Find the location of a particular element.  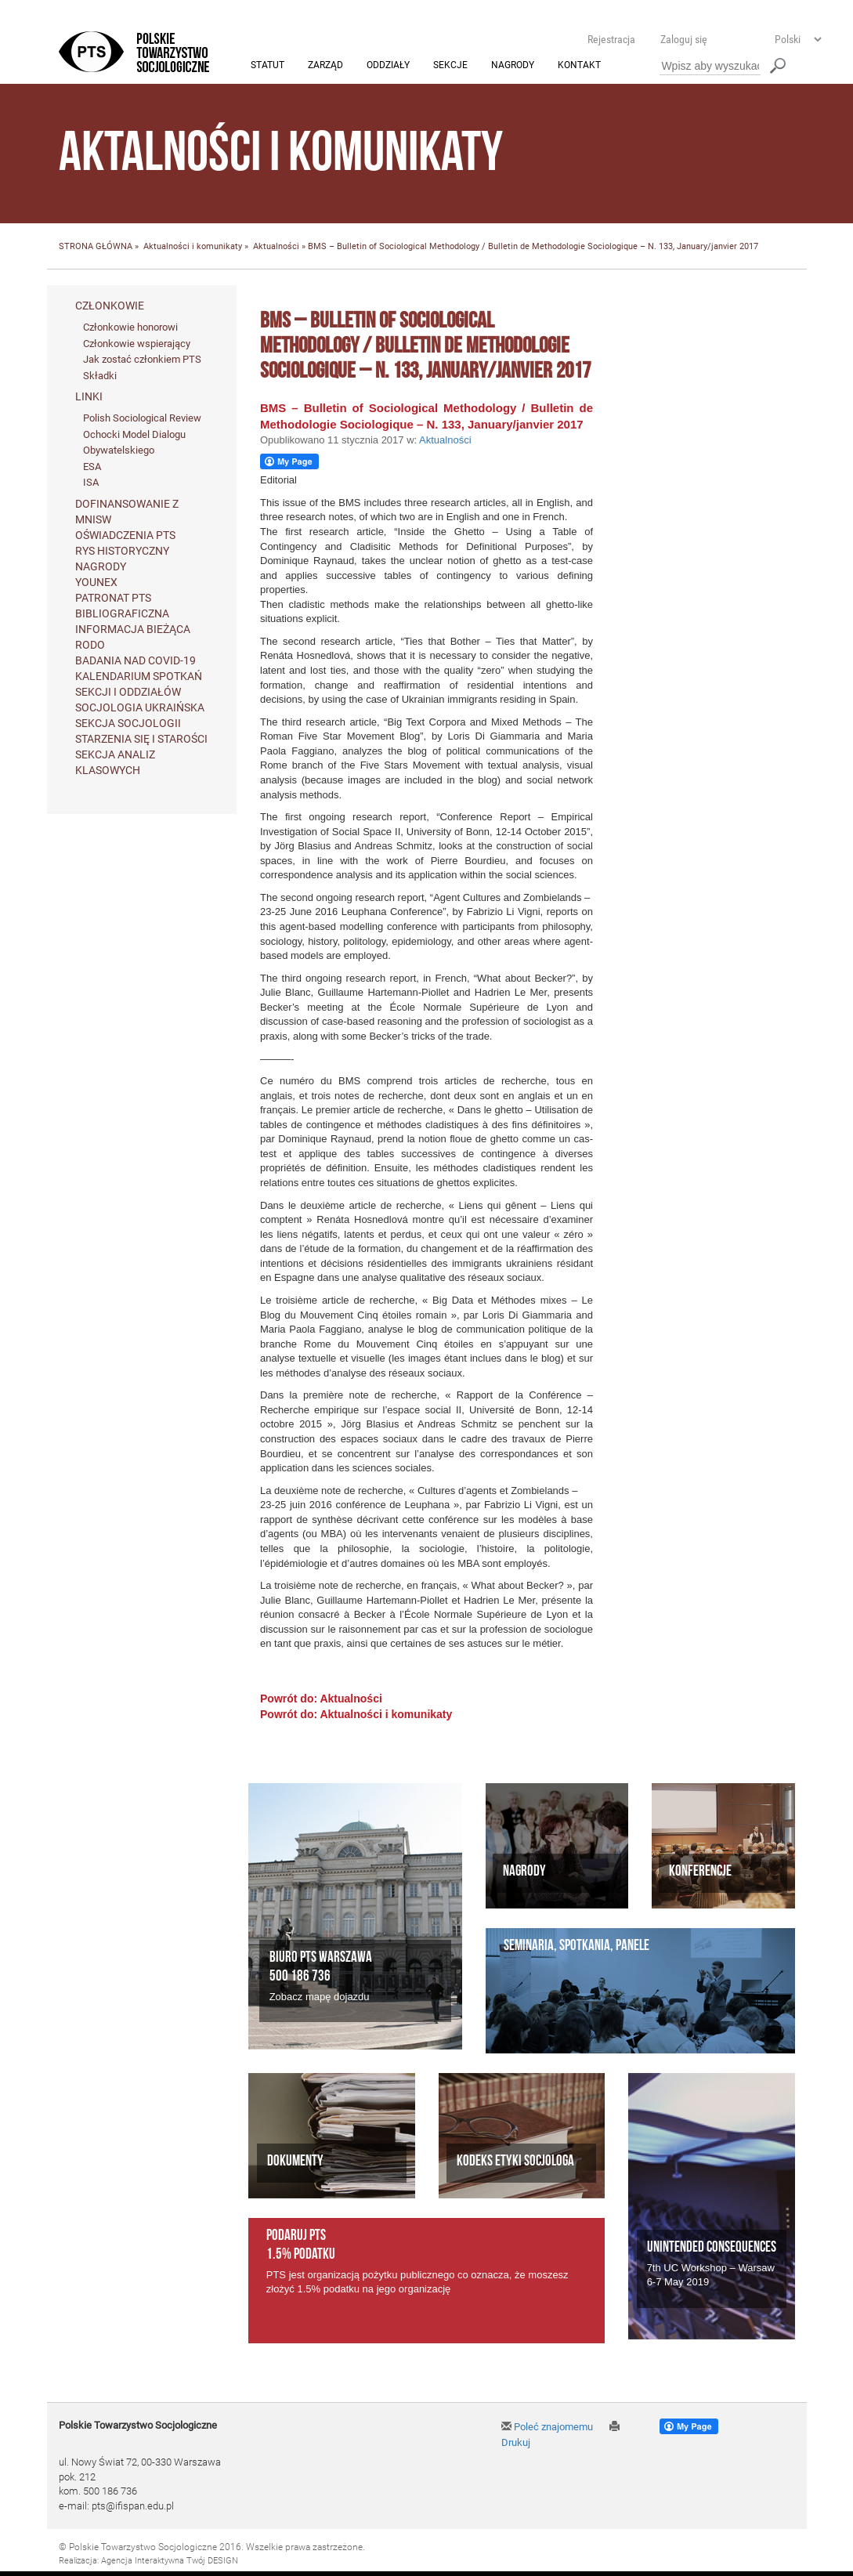

RODO is located at coordinates (90, 645).